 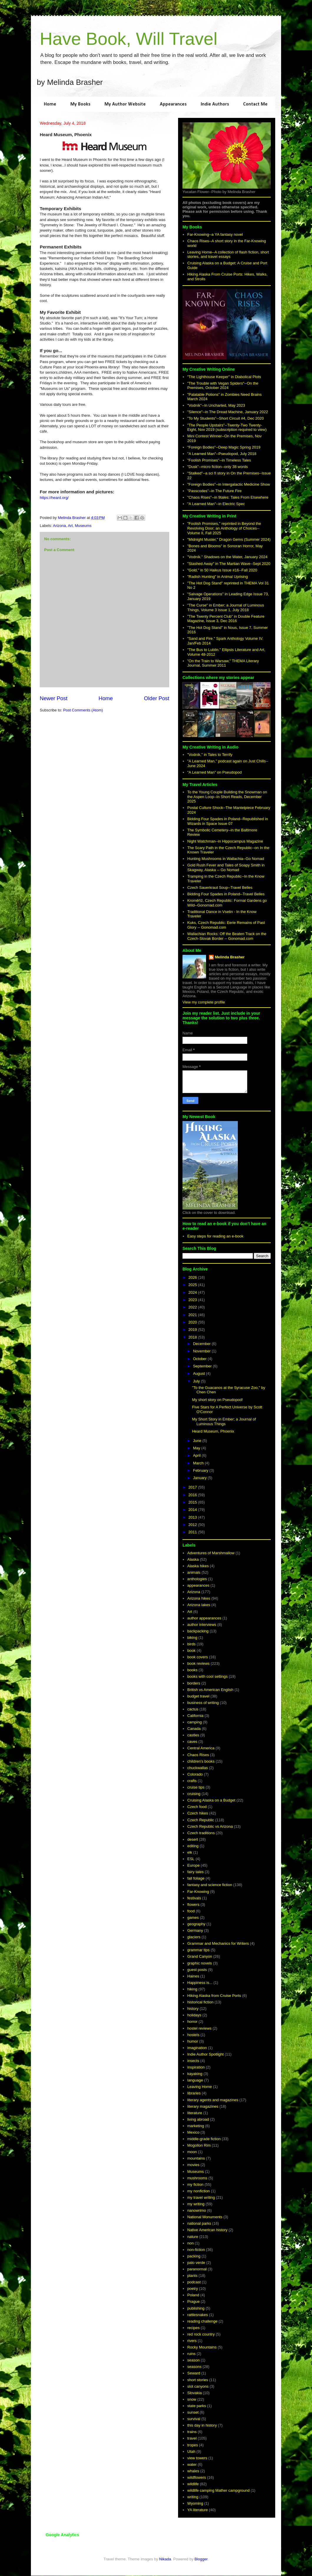 What do you see at coordinates (192, 1781) in the screenshot?
I see `crafts` at bounding box center [192, 1781].